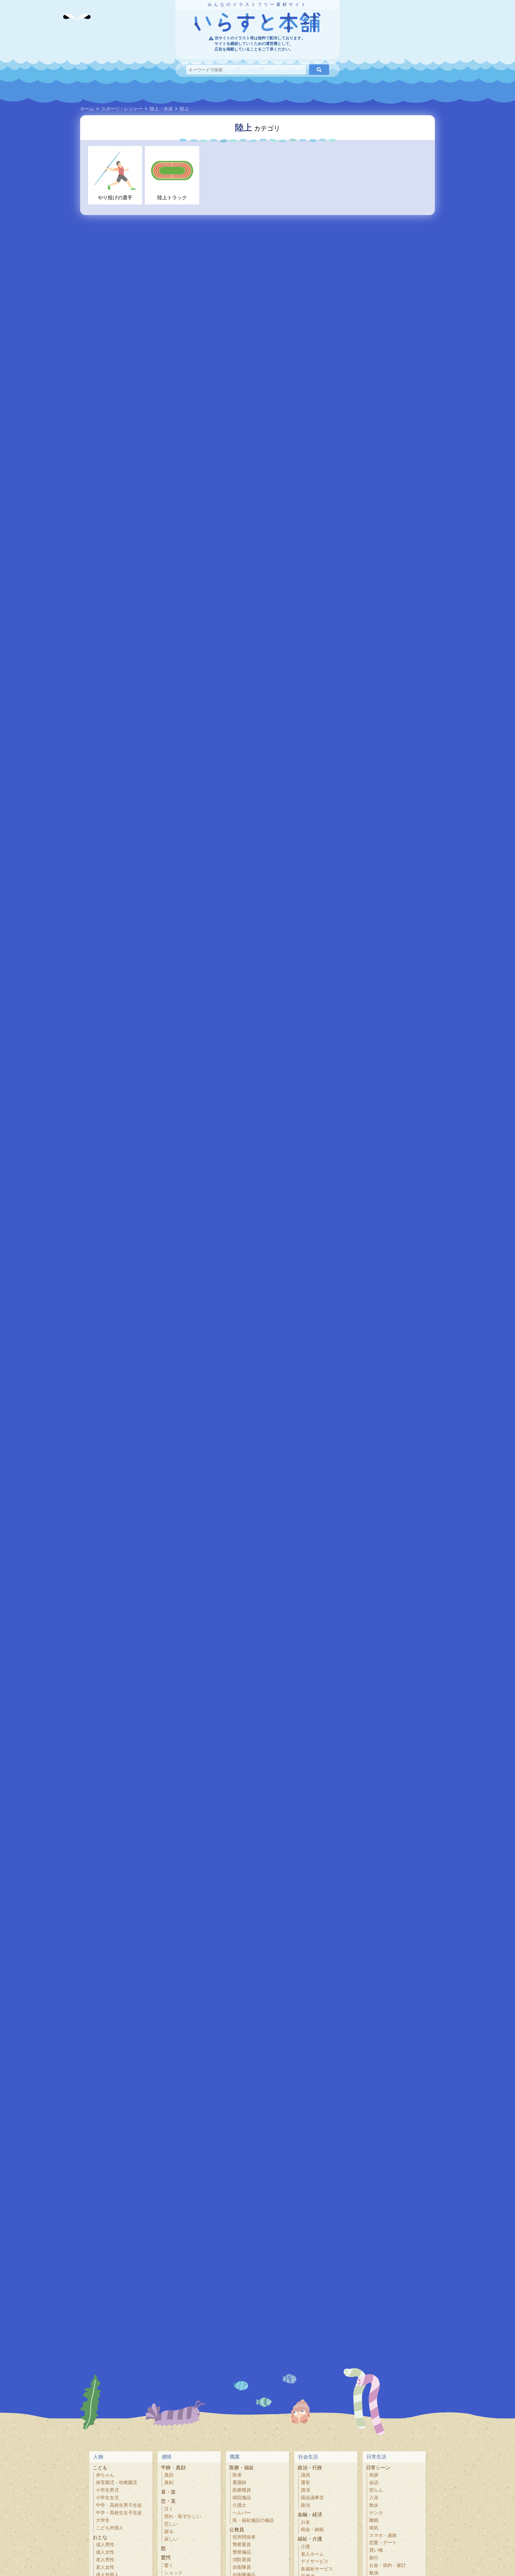  What do you see at coordinates (107, 2497) in the screenshot?
I see `小学生女児` at bounding box center [107, 2497].